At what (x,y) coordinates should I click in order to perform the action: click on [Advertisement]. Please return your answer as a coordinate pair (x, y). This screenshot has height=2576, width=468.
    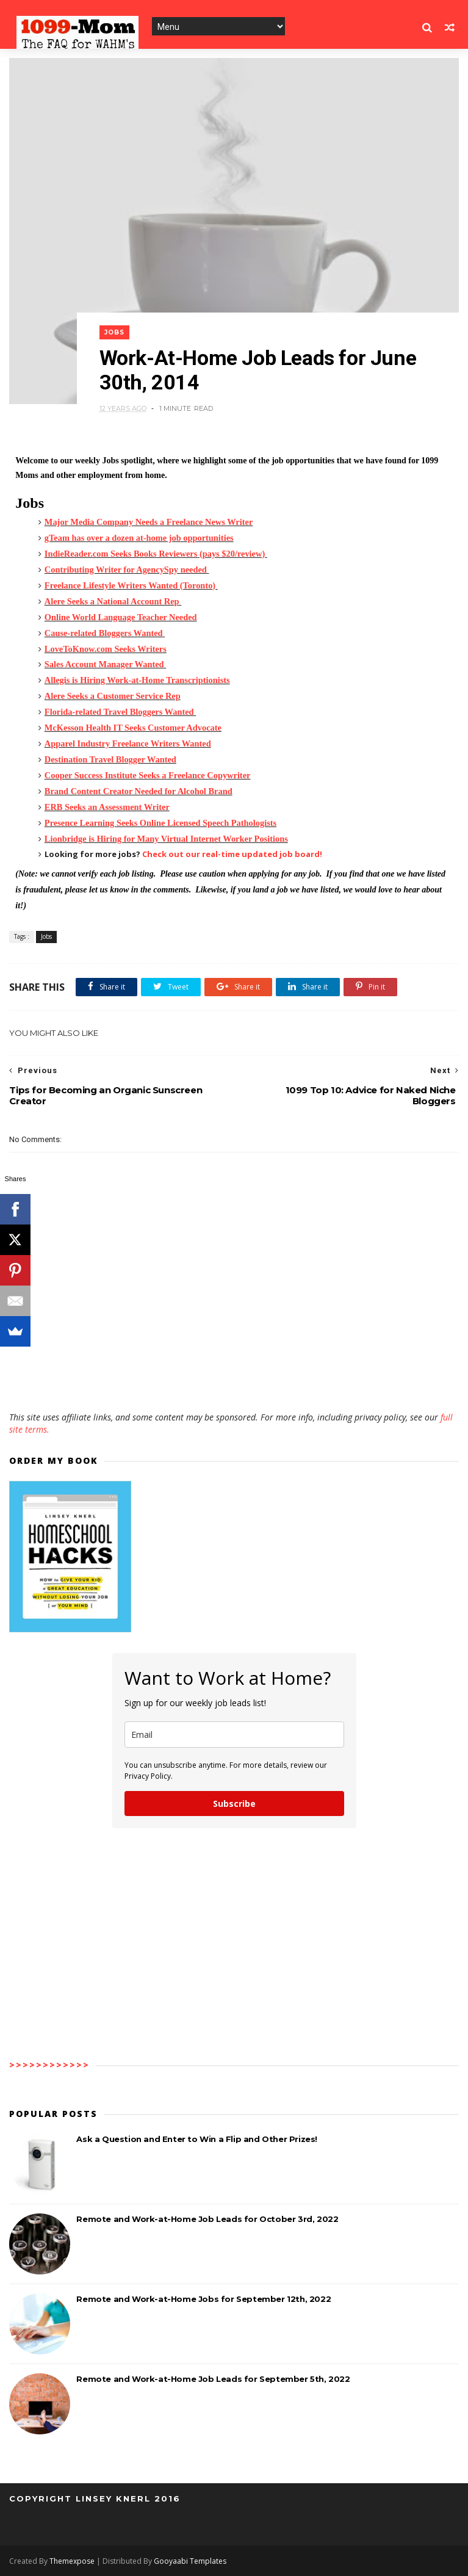
    Looking at the image, I should click on (234, 1376).